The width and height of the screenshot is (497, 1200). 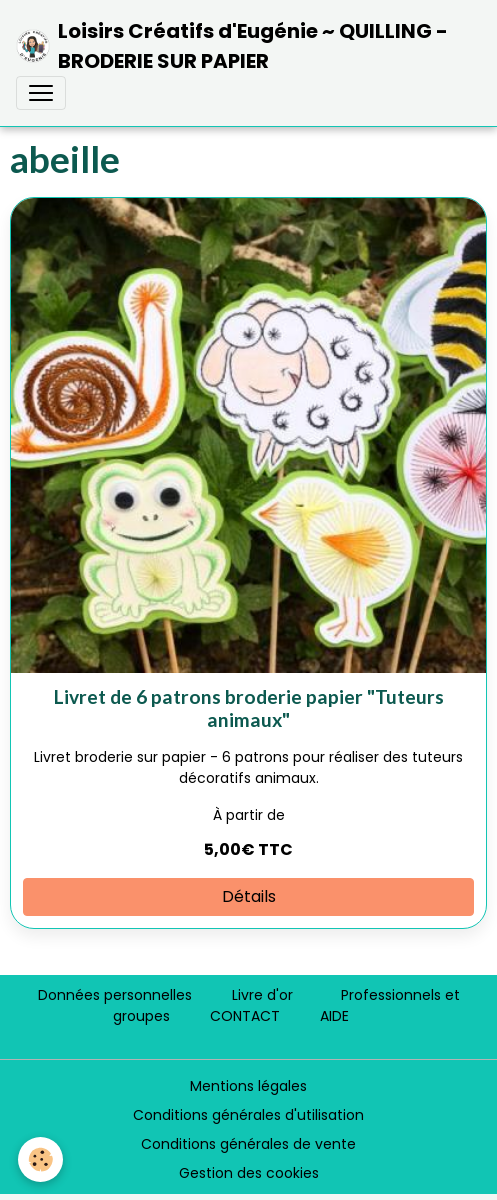 I want to click on [Cookies], so click(x=40, y=1159).